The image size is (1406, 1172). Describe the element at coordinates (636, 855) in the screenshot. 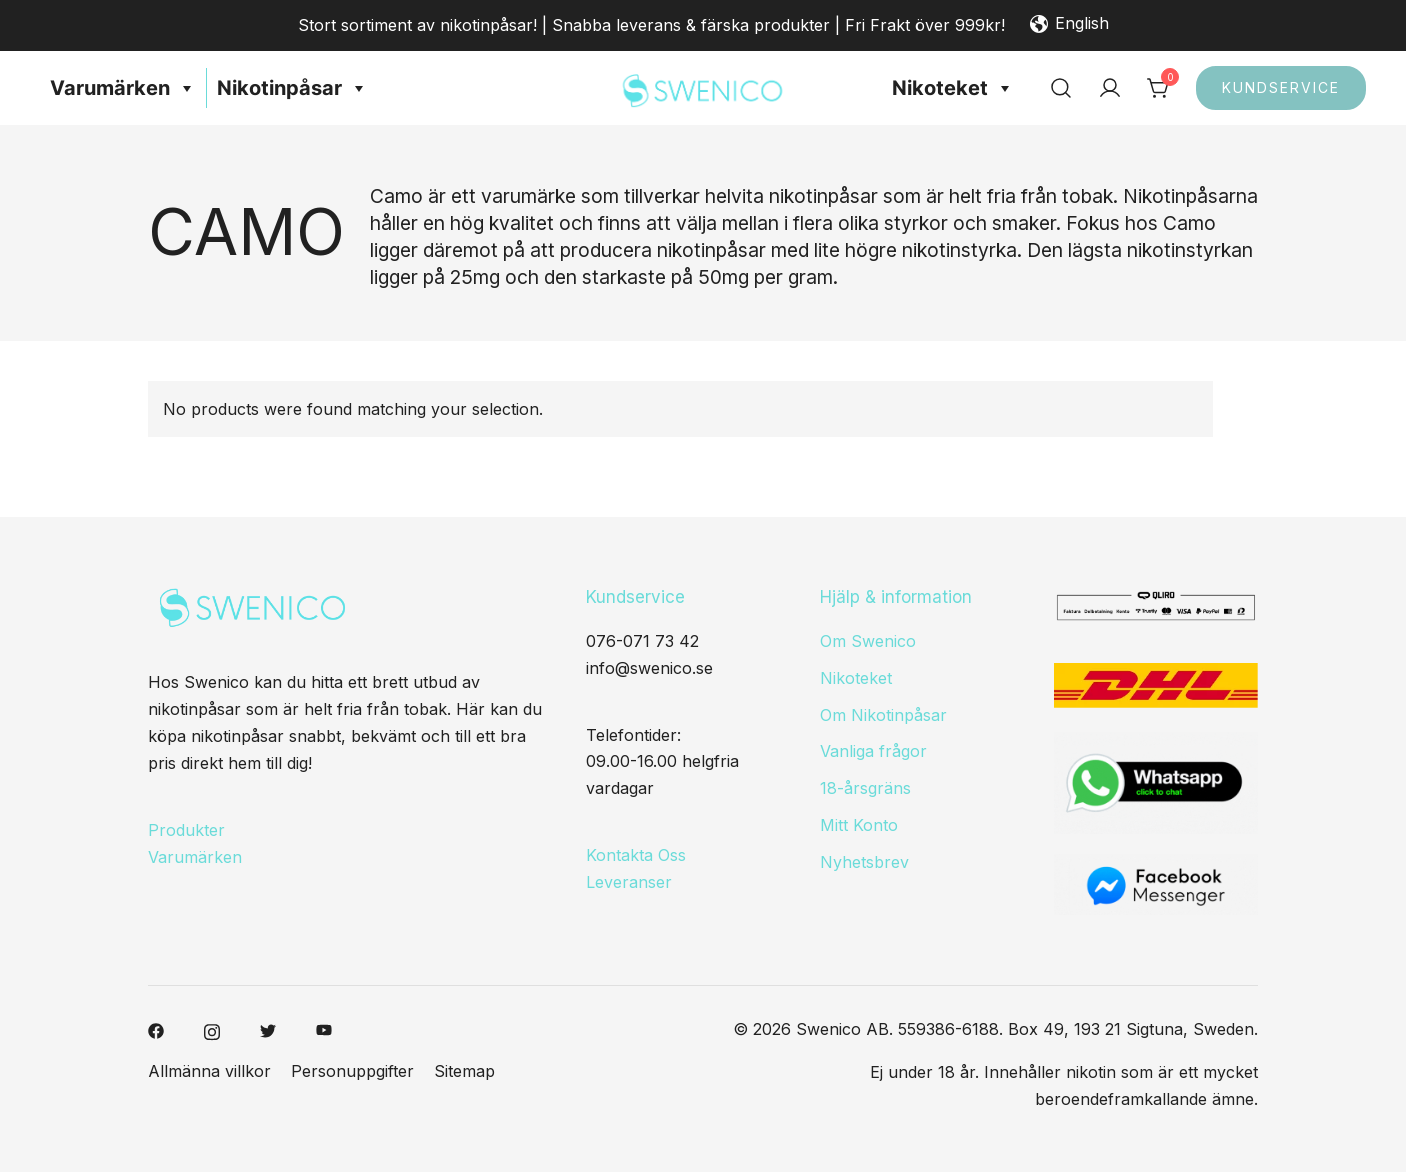

I see `Kontakta Oss` at that location.